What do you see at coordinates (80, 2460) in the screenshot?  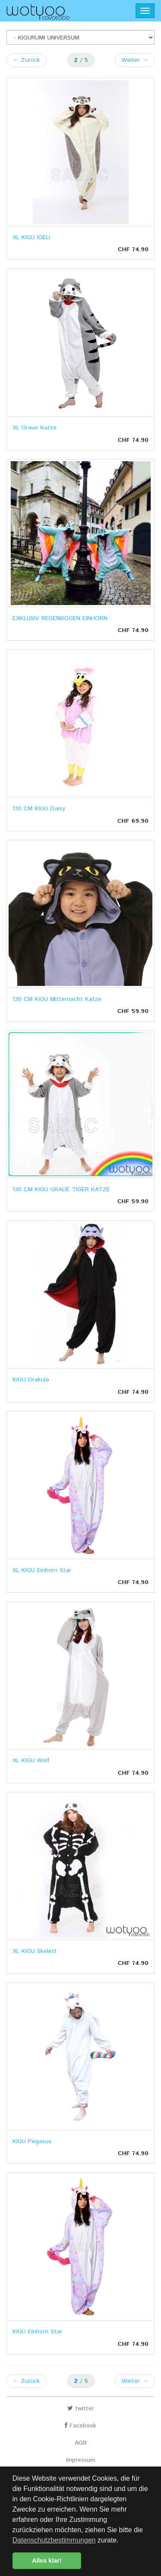 I see `Impressum` at bounding box center [80, 2460].